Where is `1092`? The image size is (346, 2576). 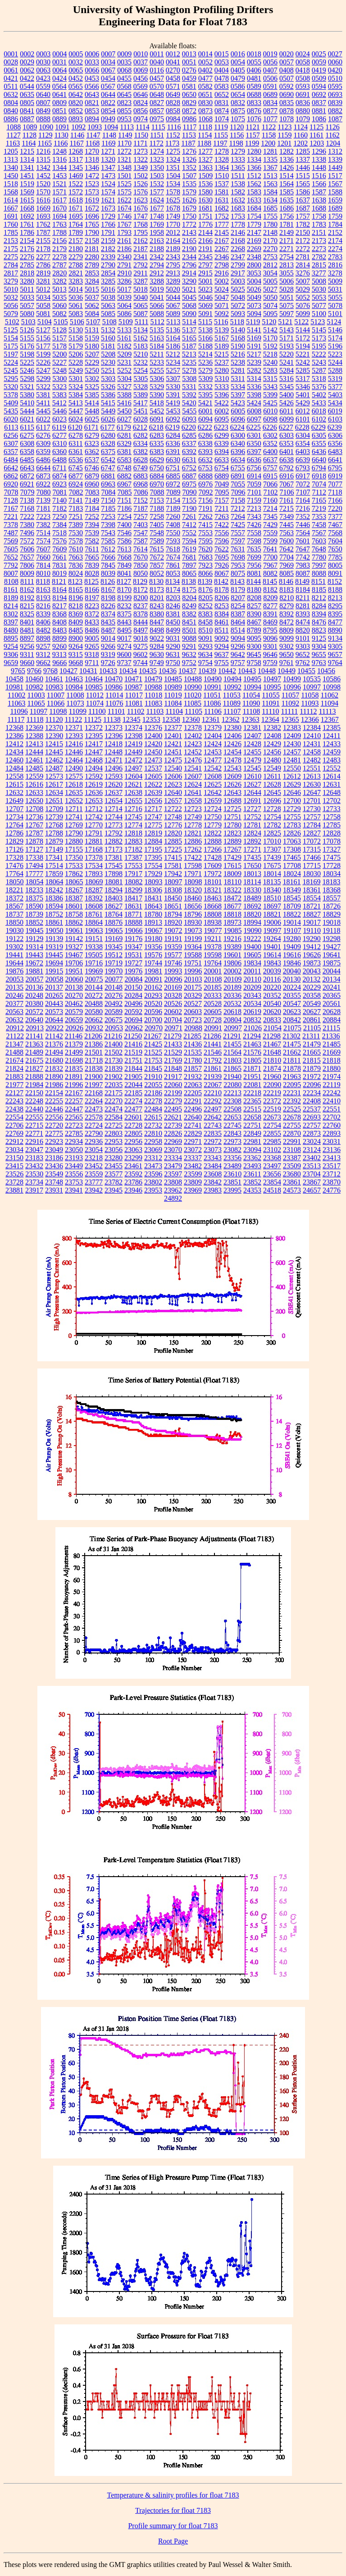 1092 is located at coordinates (78, 127).